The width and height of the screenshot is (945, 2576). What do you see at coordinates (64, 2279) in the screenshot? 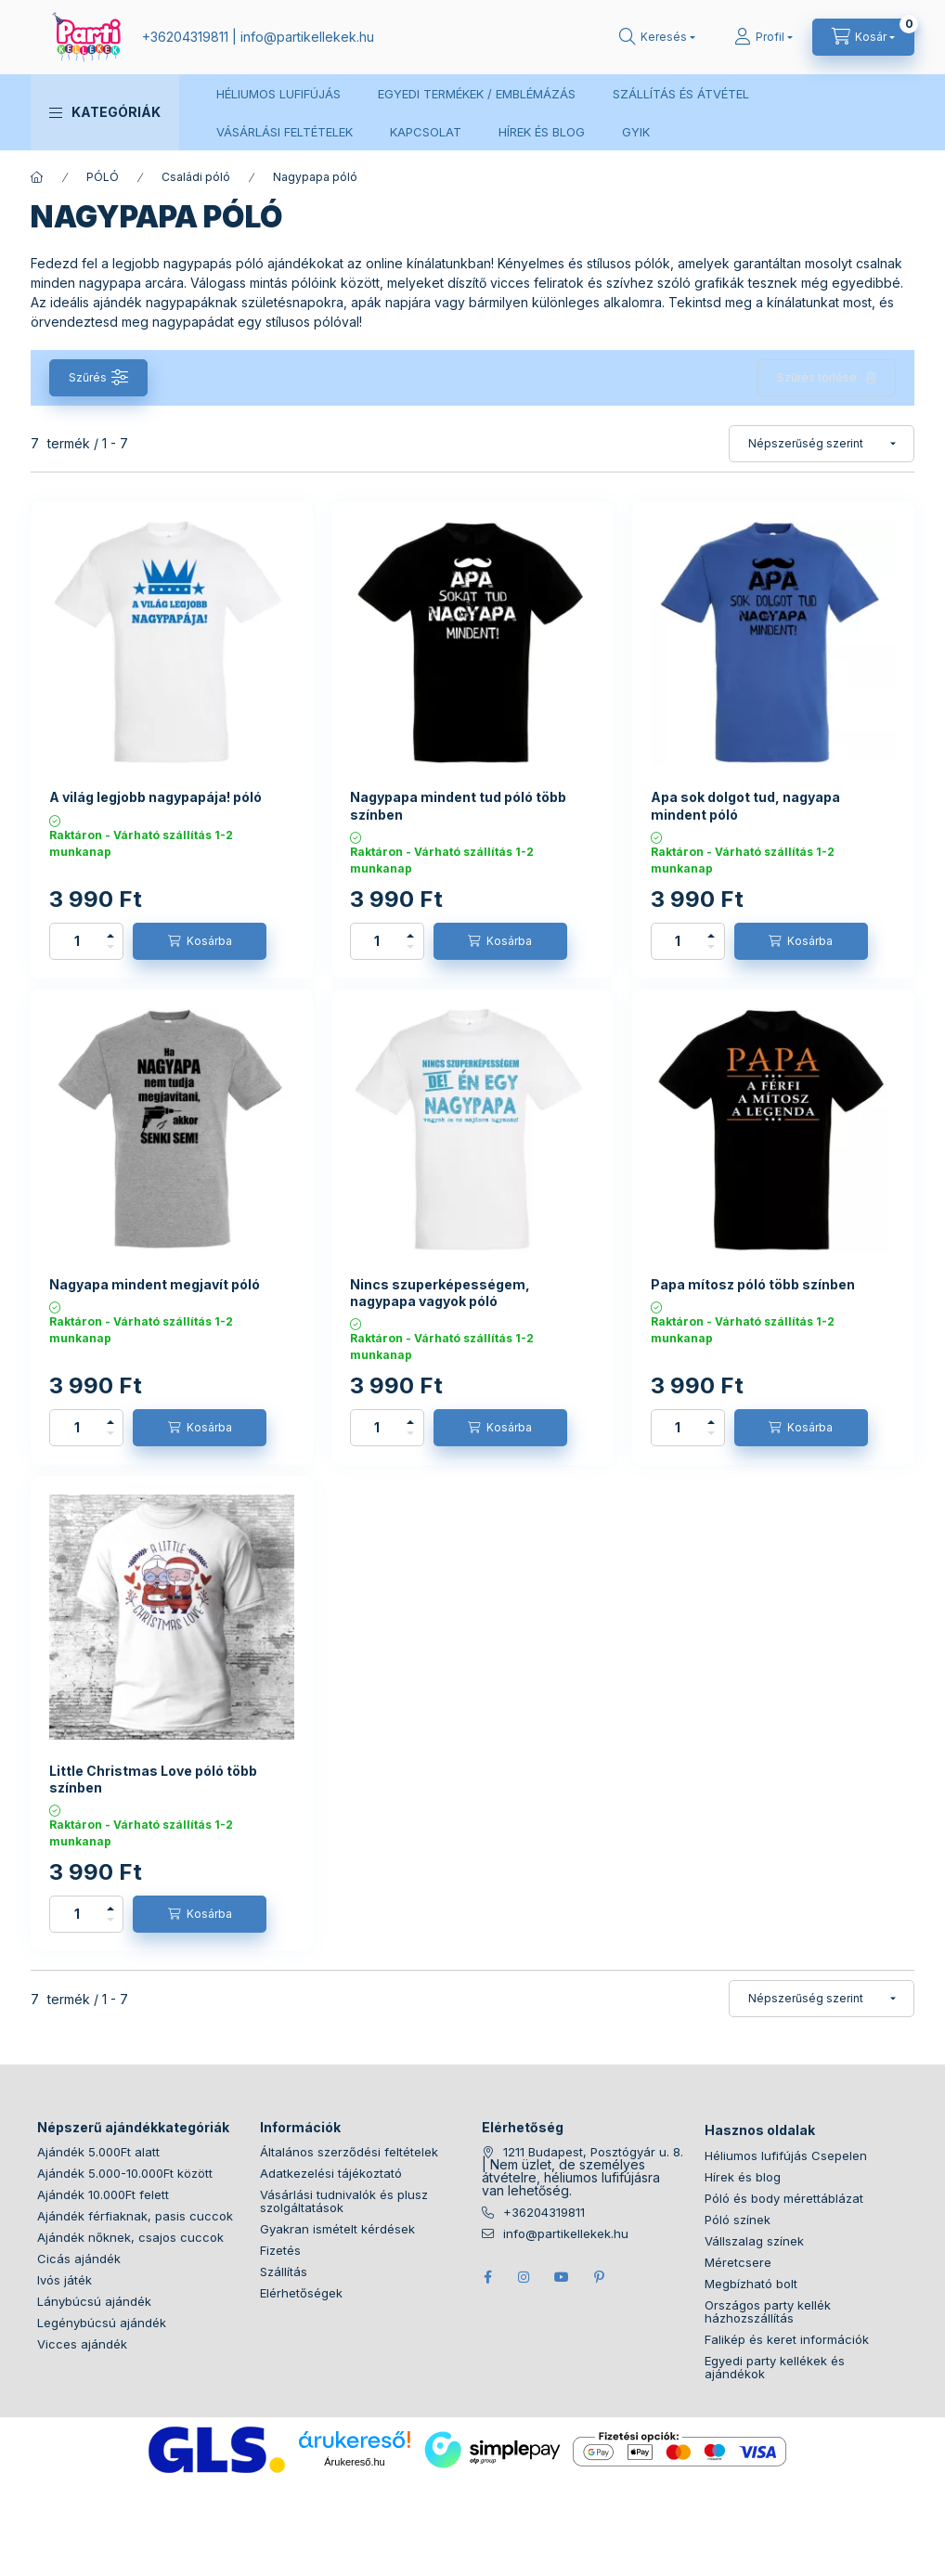
I see `Ivós játék` at bounding box center [64, 2279].